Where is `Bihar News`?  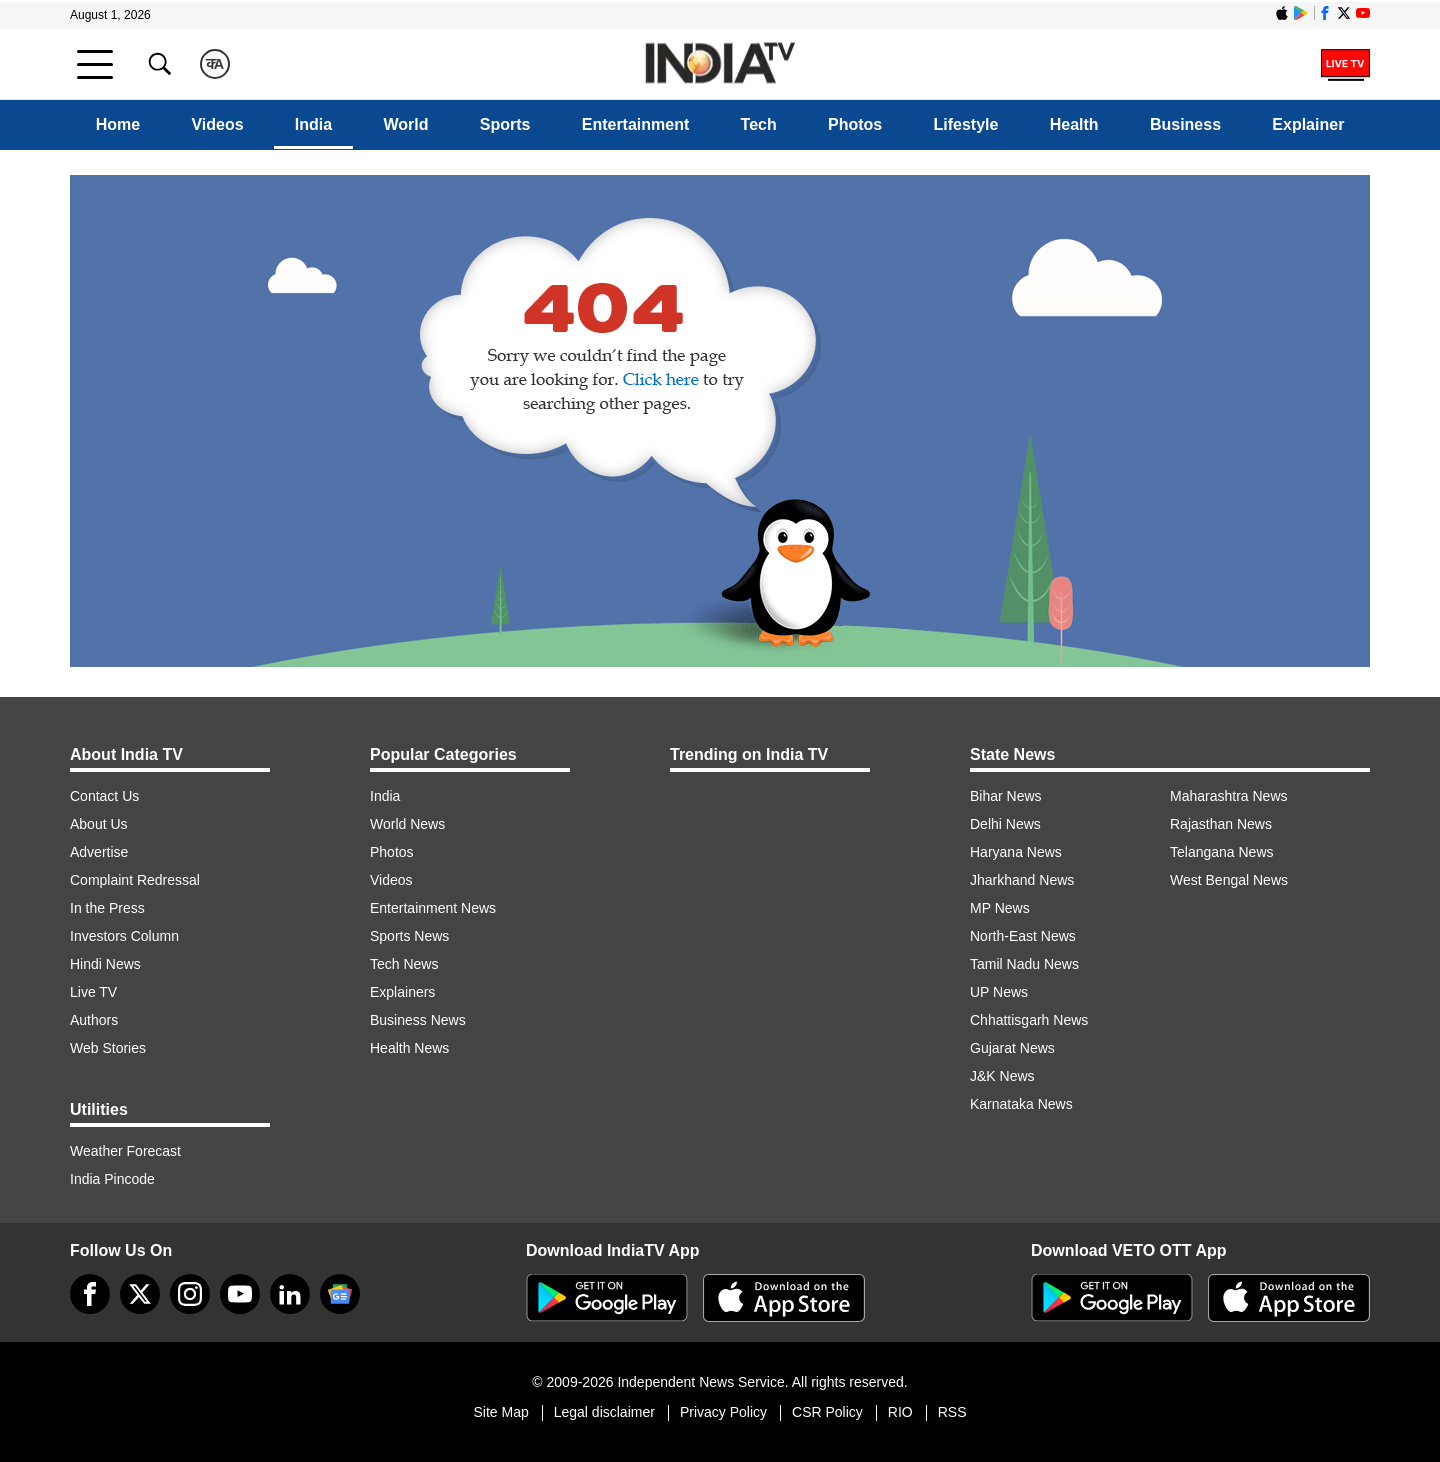 Bihar News is located at coordinates (1006, 796).